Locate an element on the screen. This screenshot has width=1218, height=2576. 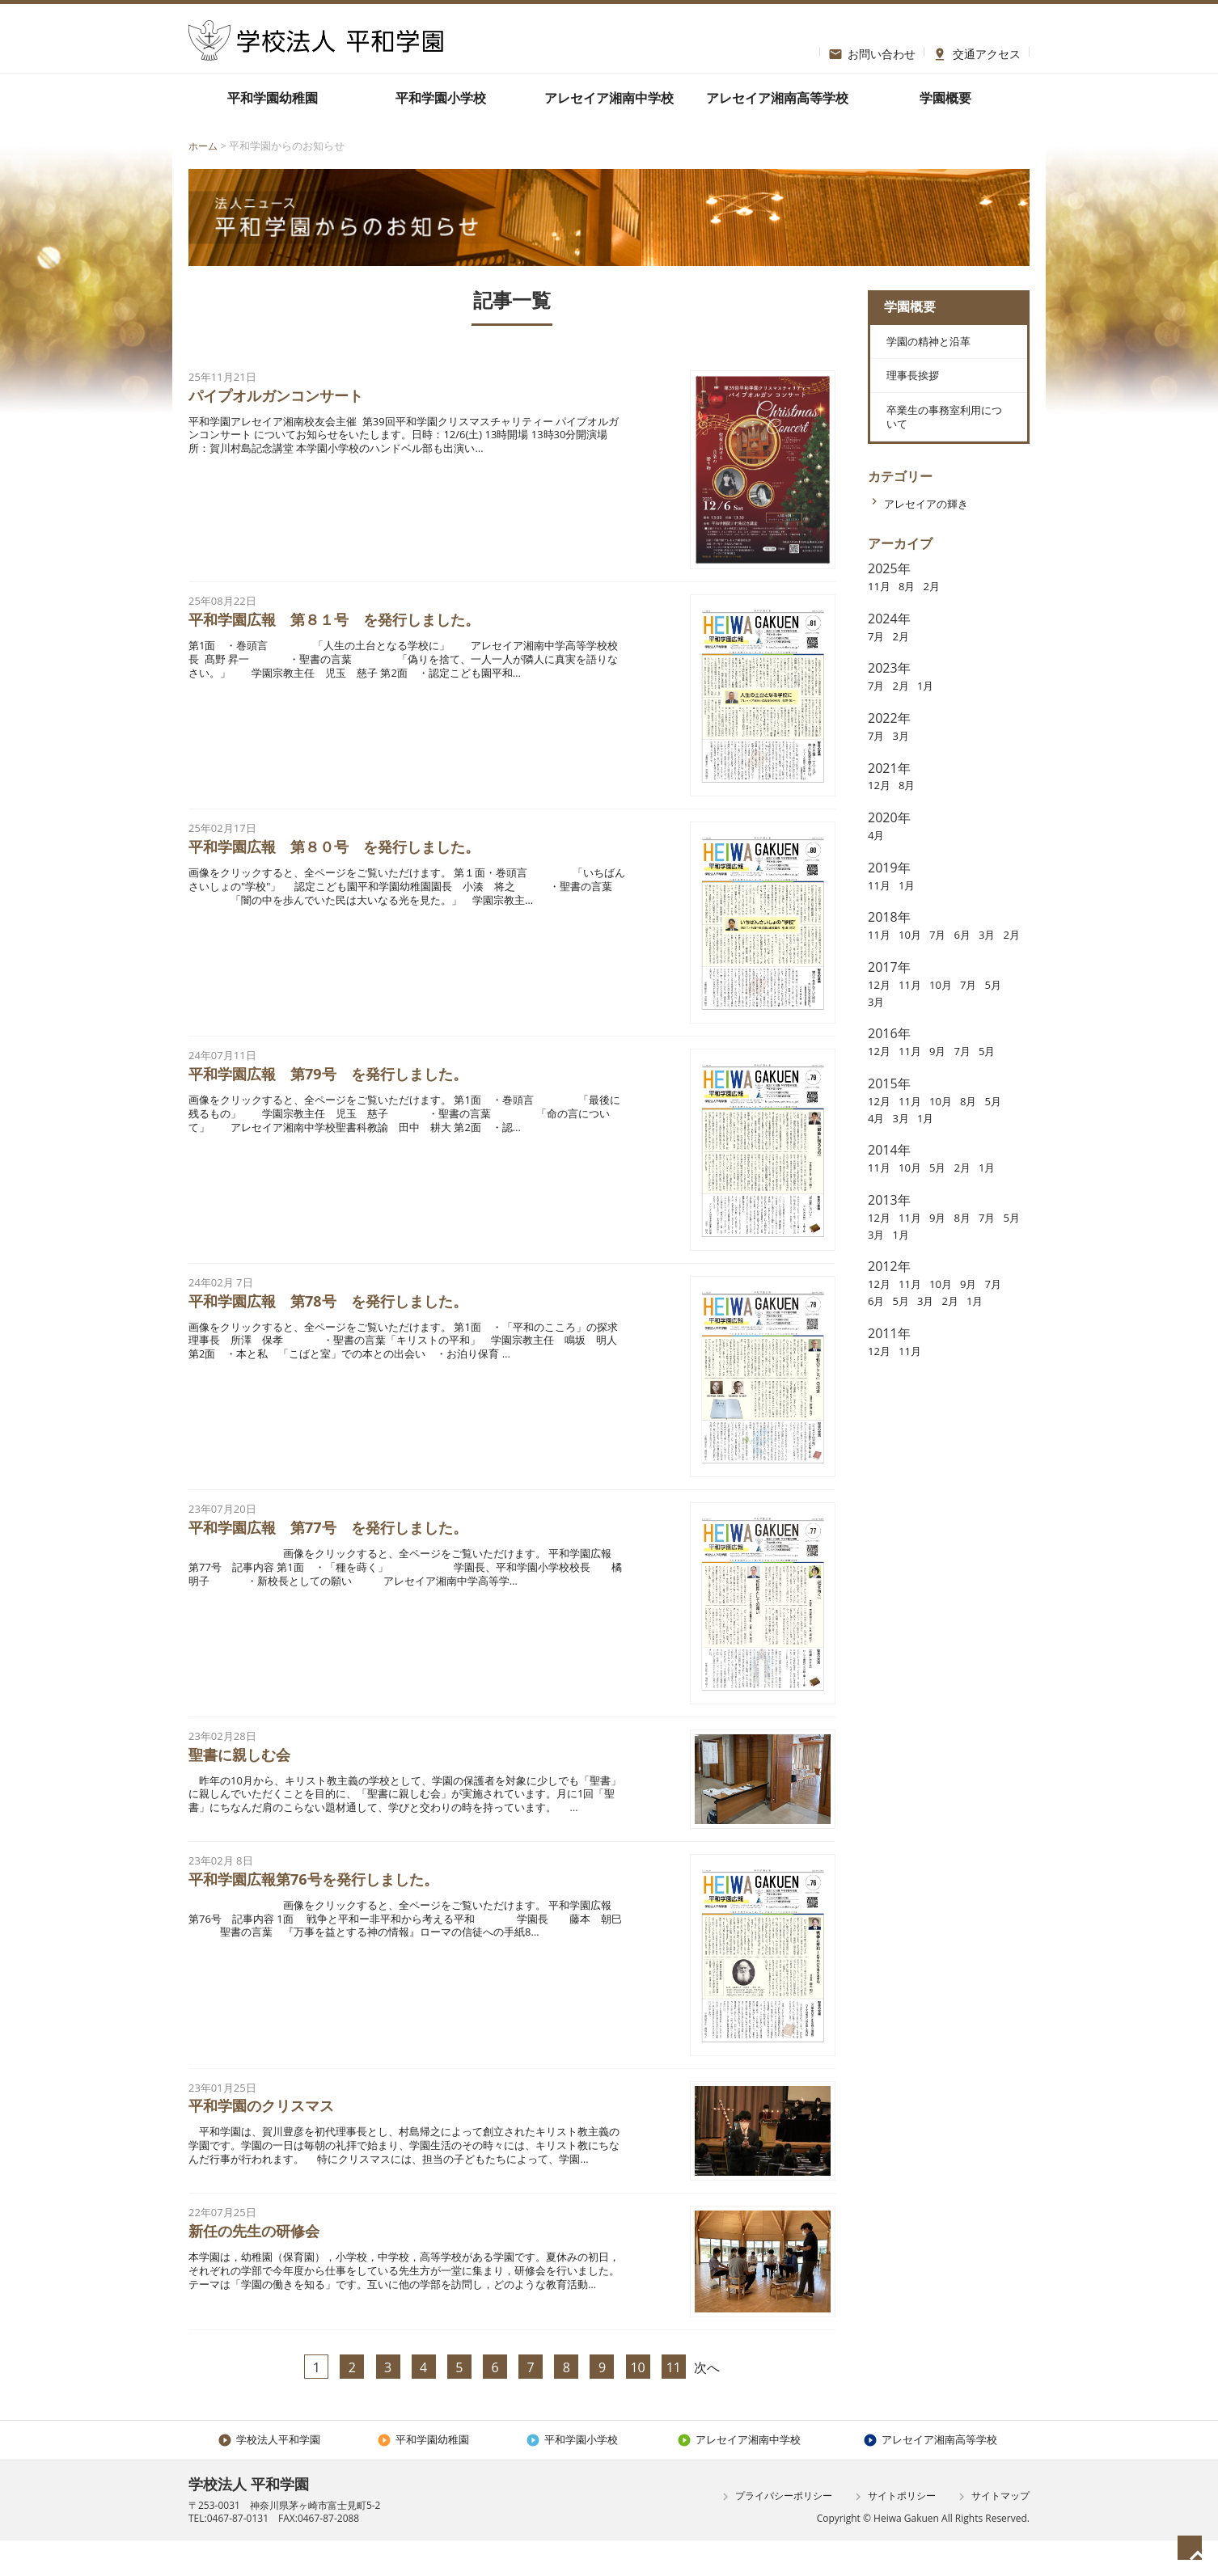
サイトマップ is located at coordinates (992, 2532).